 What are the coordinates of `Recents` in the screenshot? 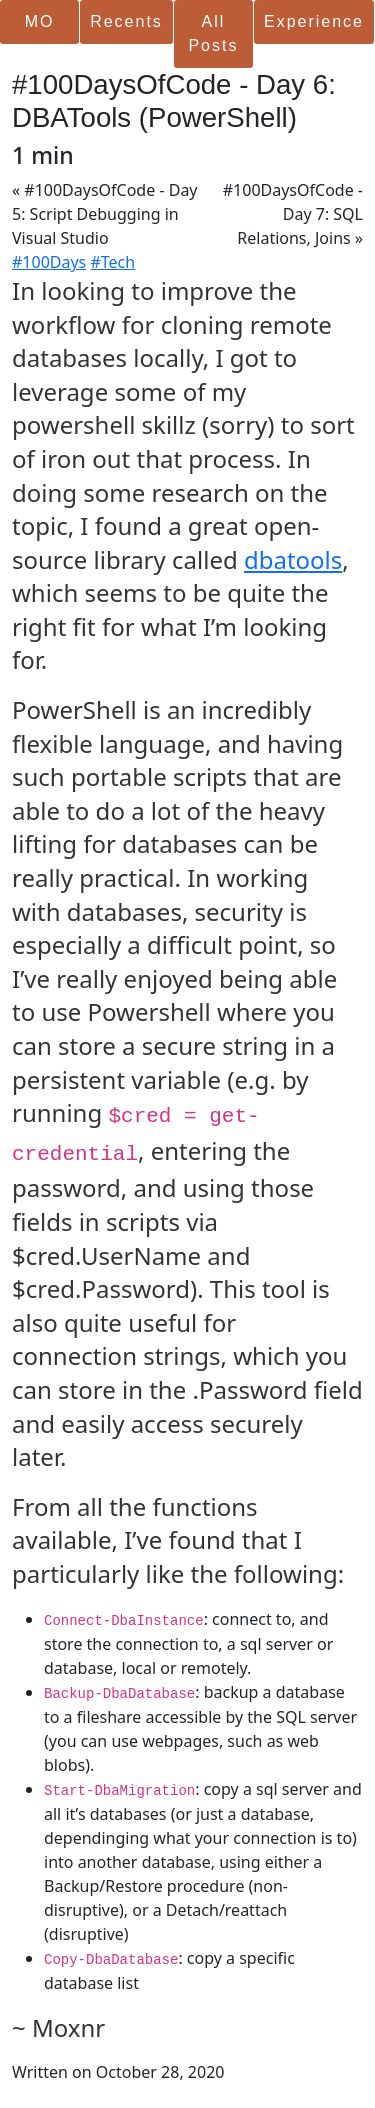 It's located at (126, 21).